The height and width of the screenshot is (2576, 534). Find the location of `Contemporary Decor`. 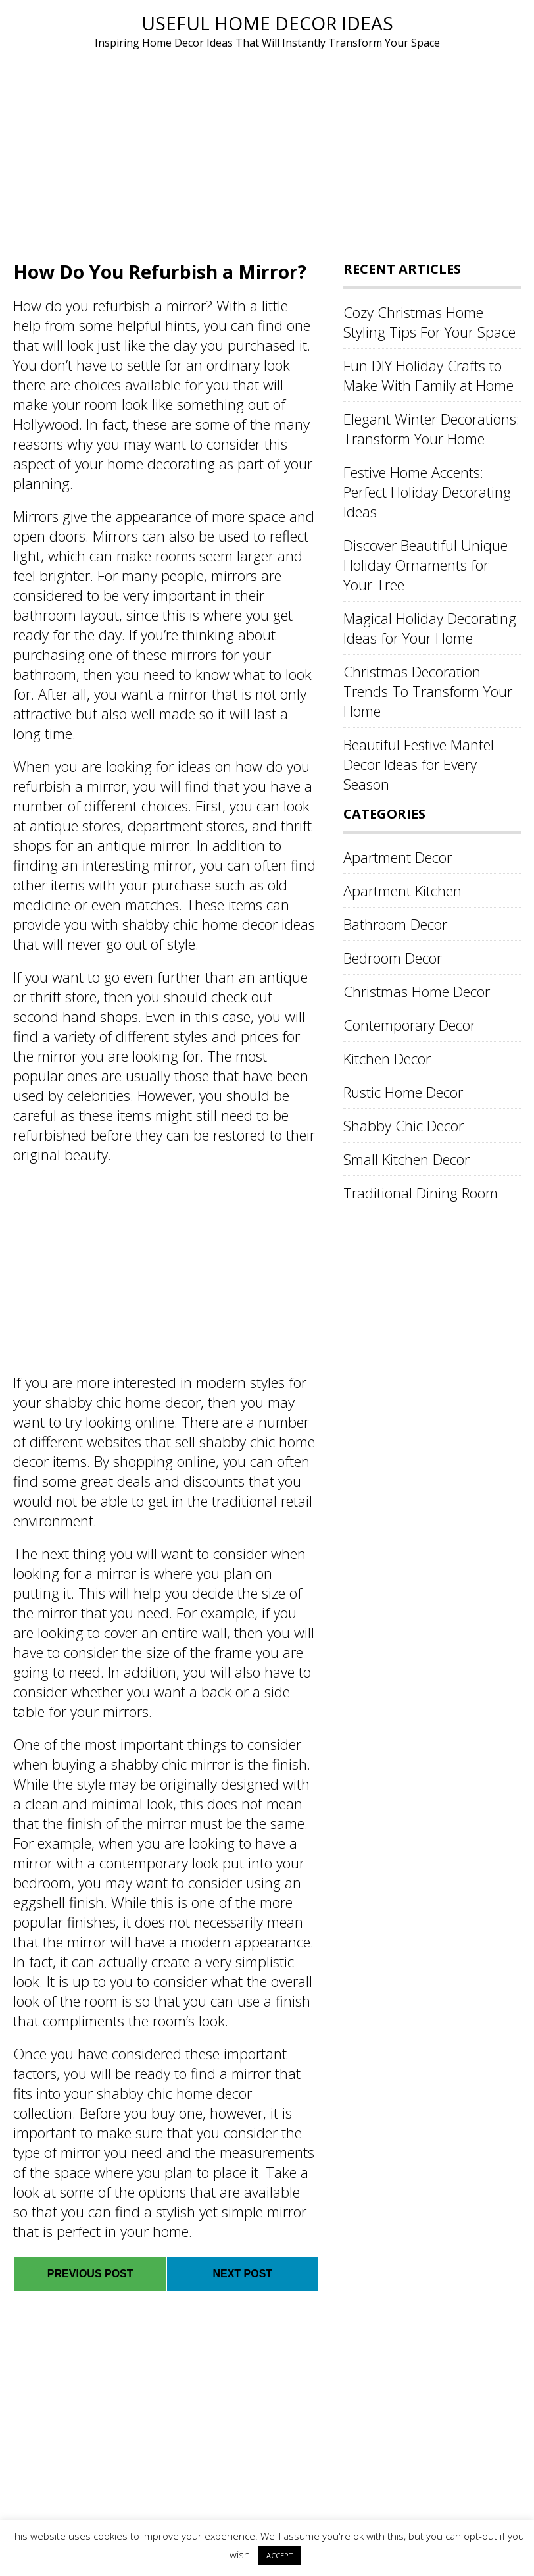

Contemporary Decor is located at coordinates (409, 1025).